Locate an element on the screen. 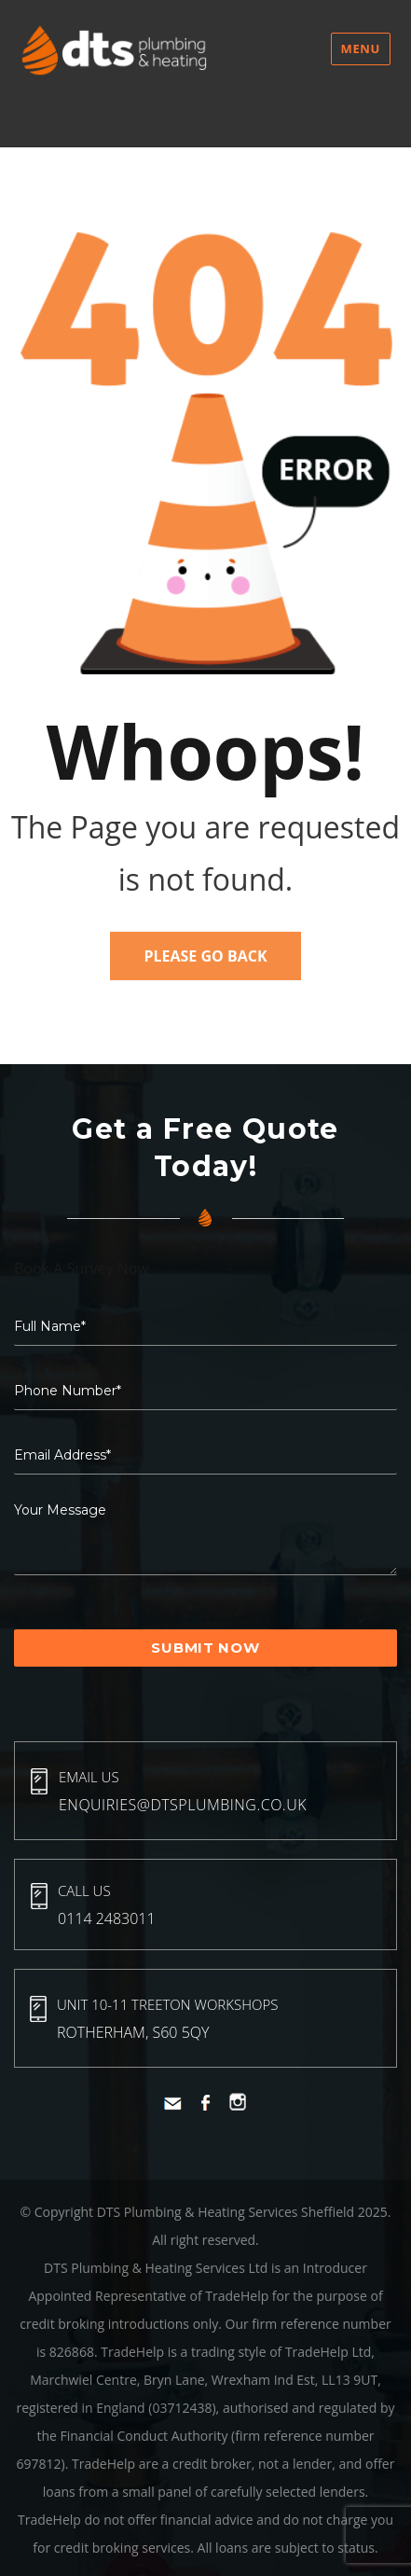  Email Us is located at coordinates (89, 1776).